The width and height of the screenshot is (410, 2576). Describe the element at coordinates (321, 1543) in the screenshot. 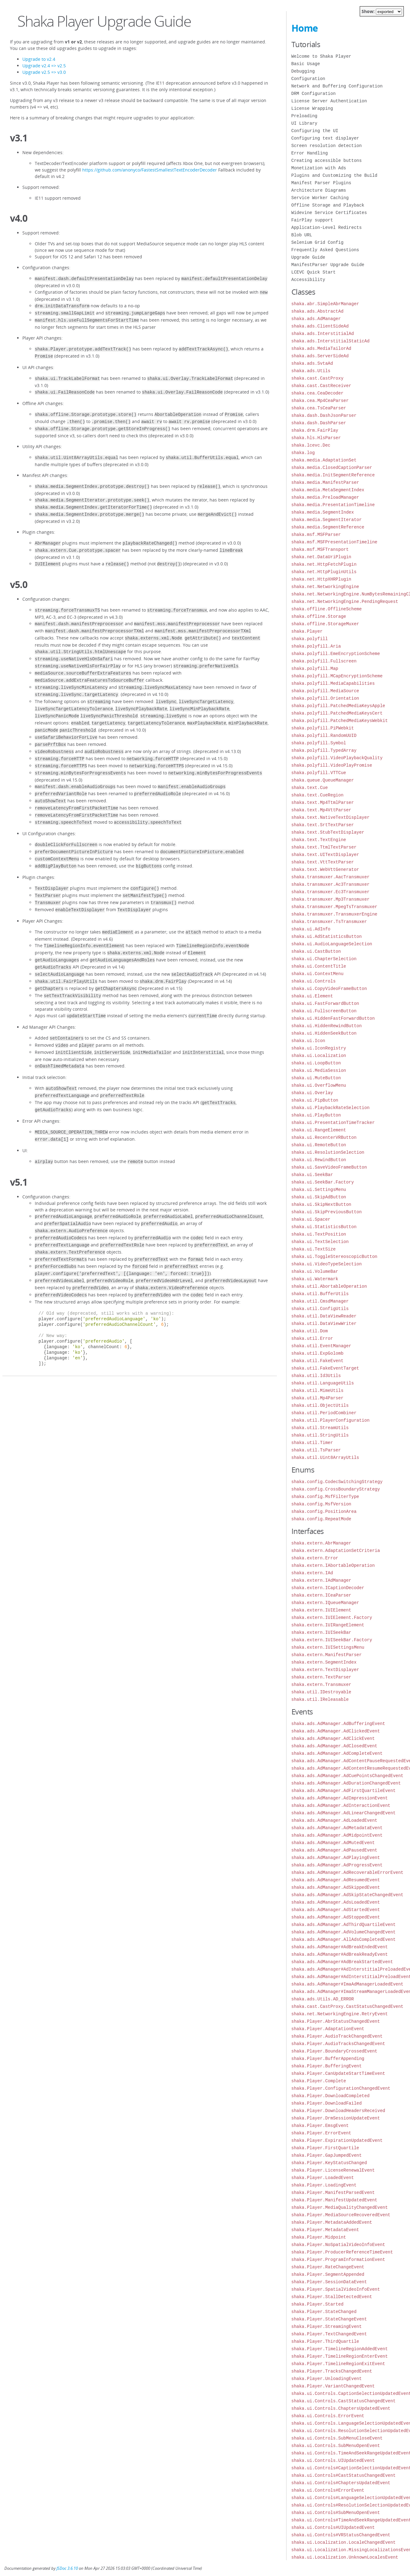

I see `shaka.extern.AbrManager` at that location.